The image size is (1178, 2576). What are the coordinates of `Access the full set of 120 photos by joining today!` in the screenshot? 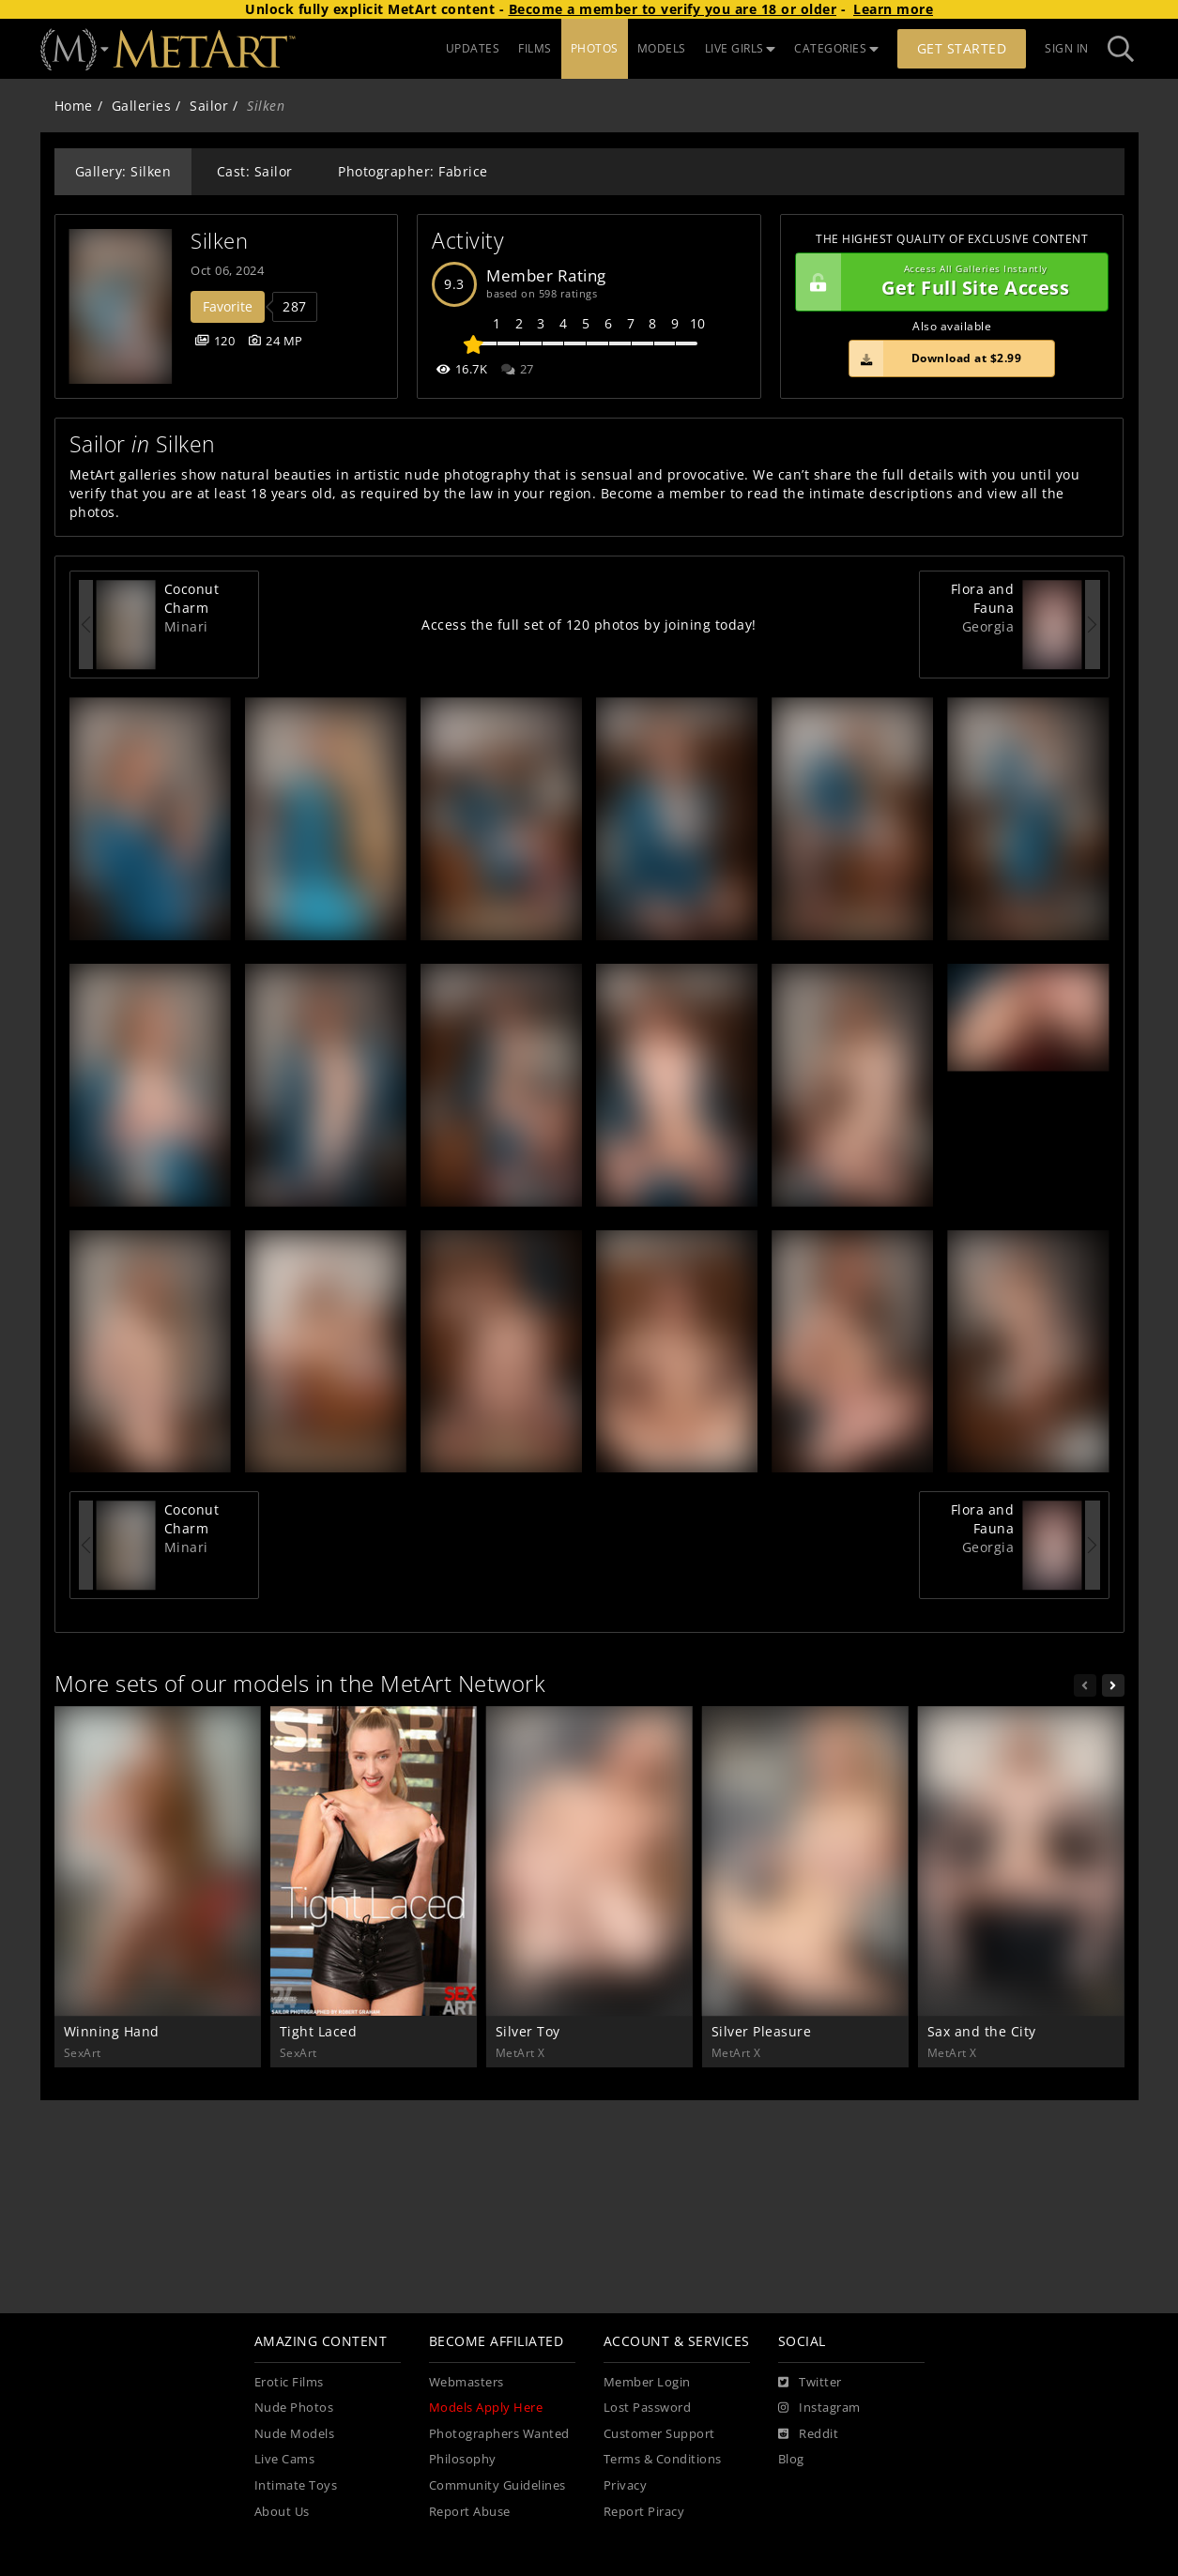 It's located at (589, 624).